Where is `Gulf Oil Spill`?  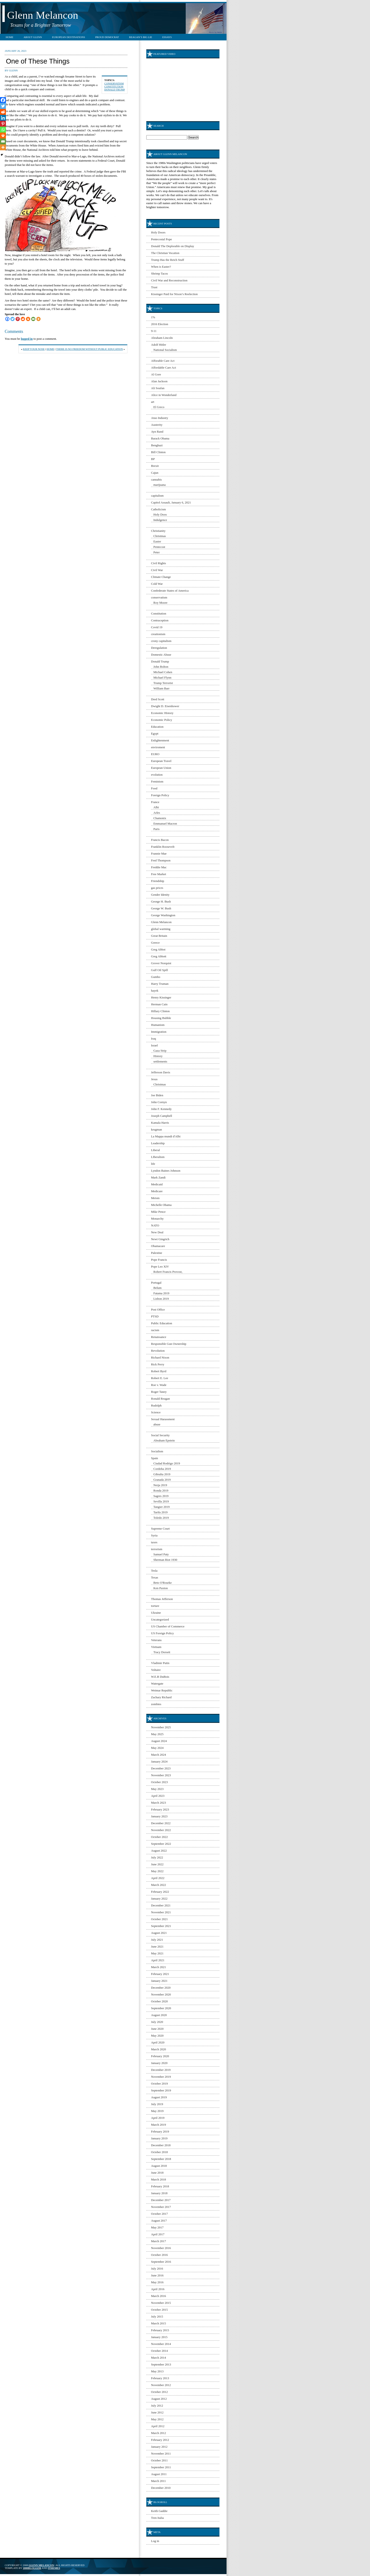 Gulf Oil Spill is located at coordinates (159, 970).